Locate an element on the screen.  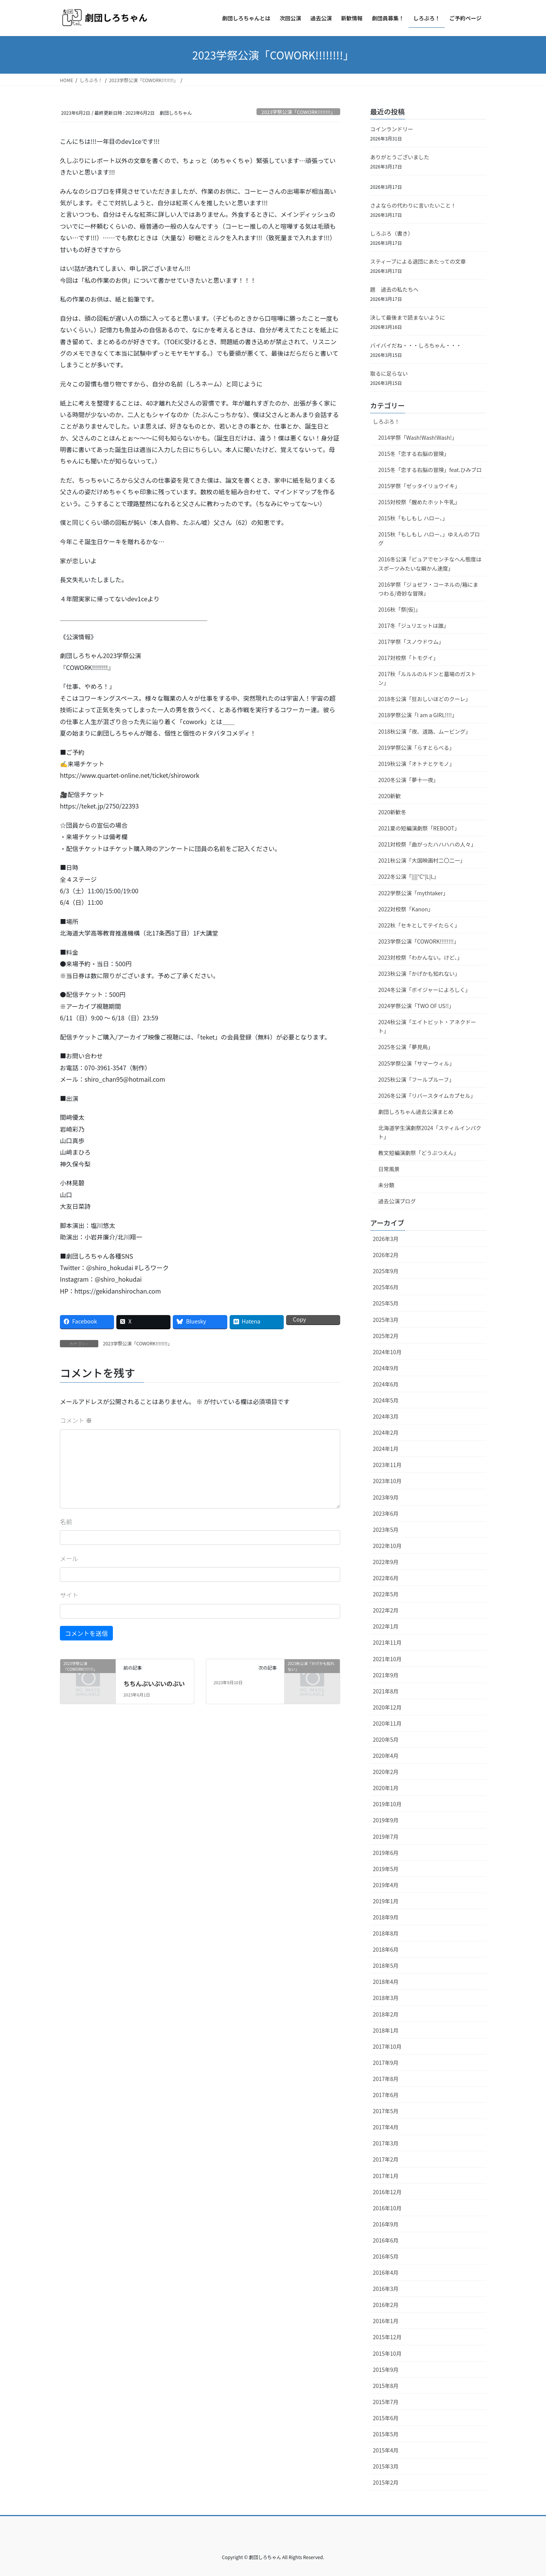
2023年6月 is located at coordinates (386, 1513).